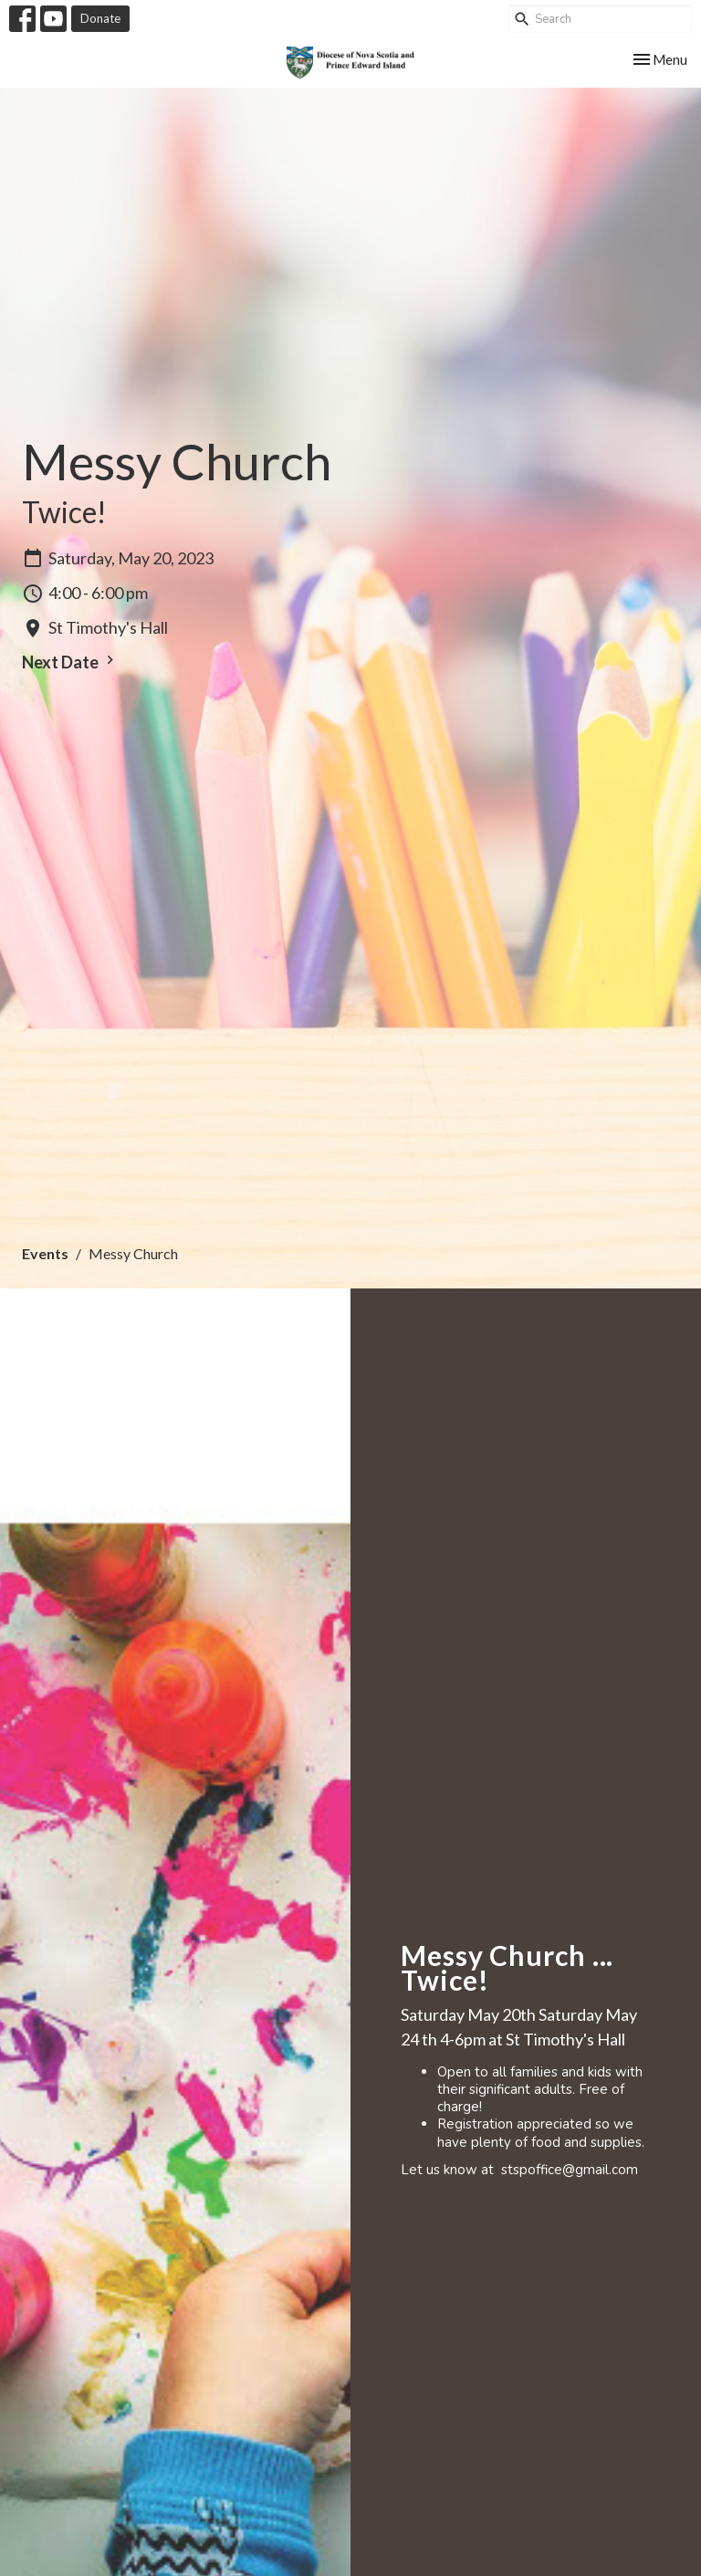  I want to click on Next Date, so click(70, 661).